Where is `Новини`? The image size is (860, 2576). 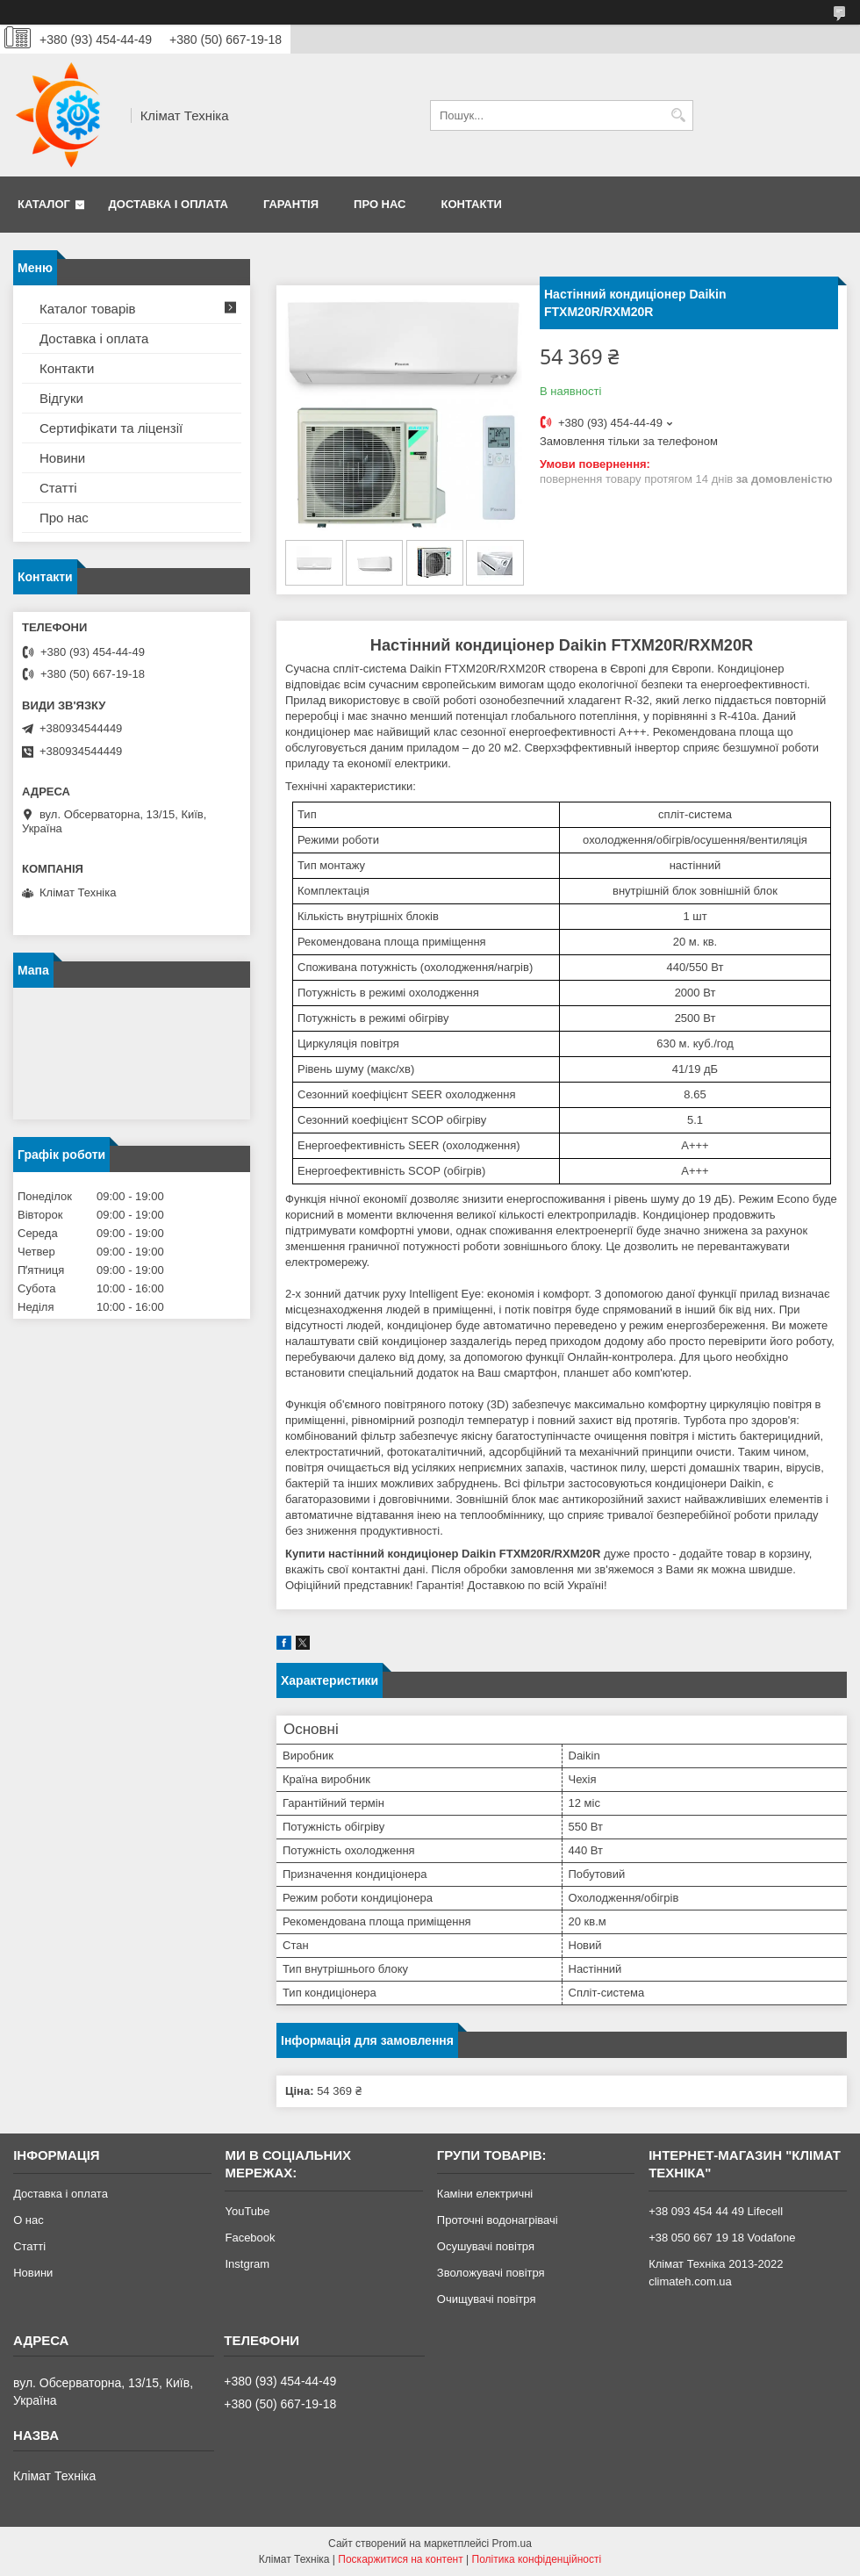 Новини is located at coordinates (62, 457).